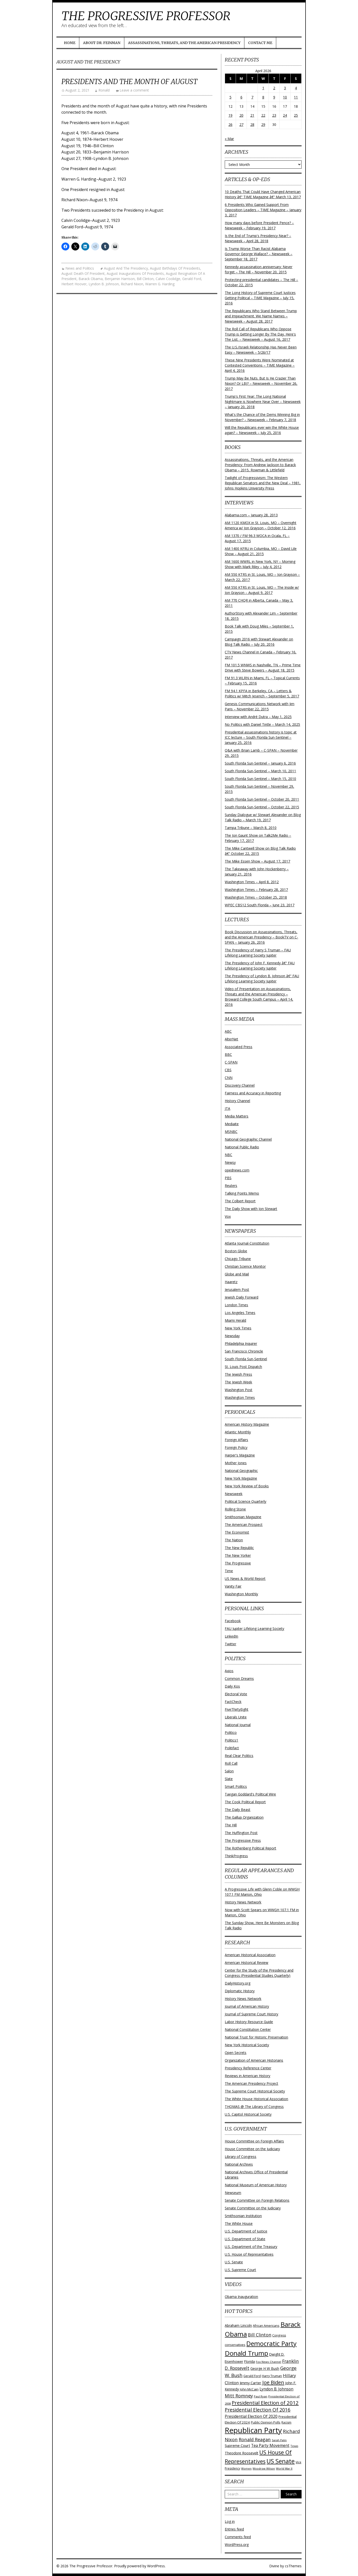 The image size is (358, 2576). Describe the element at coordinates (264, 2368) in the screenshot. I see `George H W Bush [George H W Bush (464 items)]` at that location.